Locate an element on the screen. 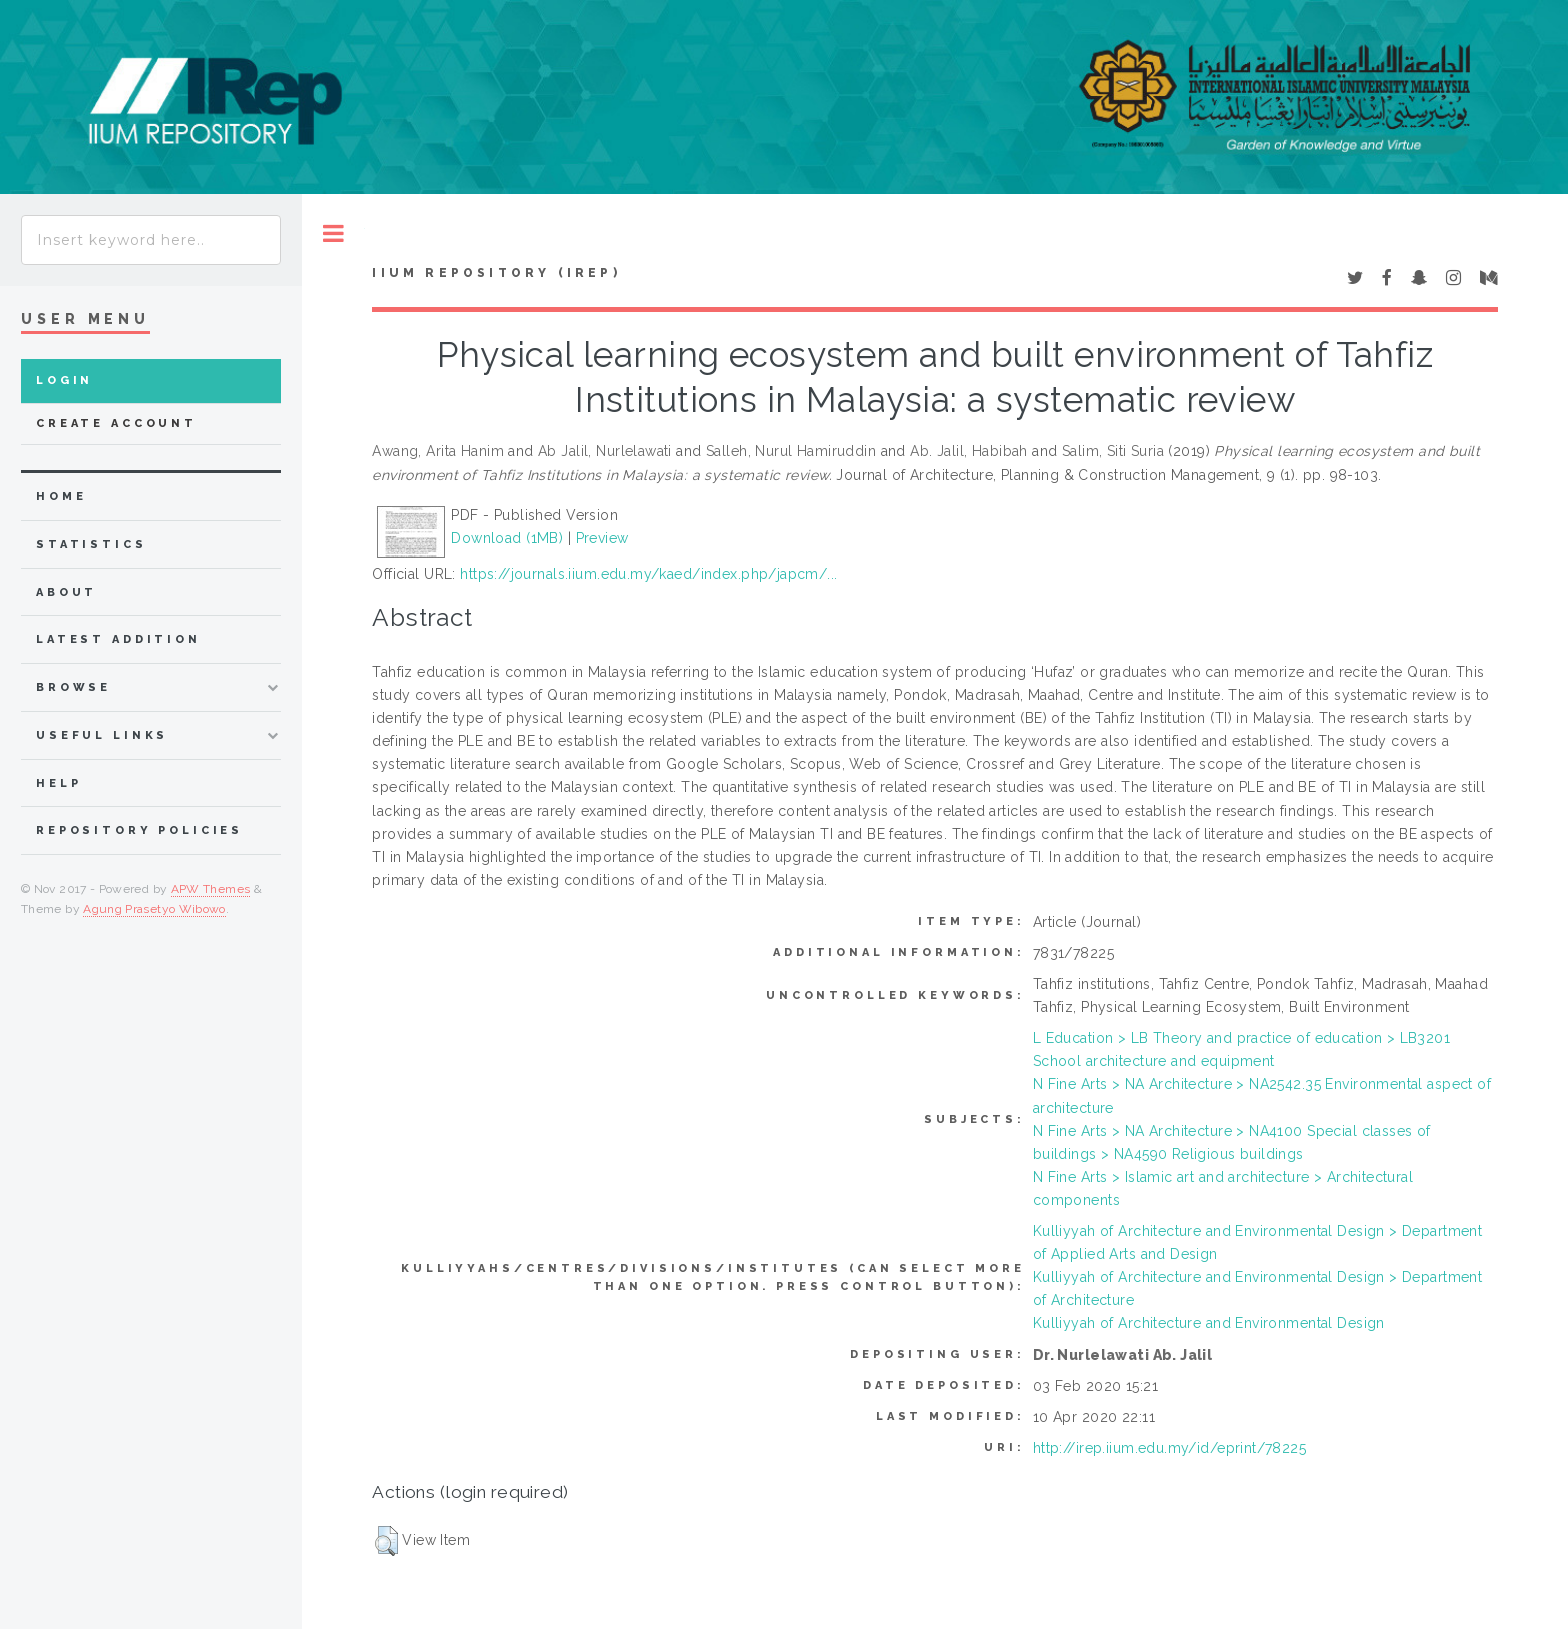 This screenshot has width=1568, height=1629. about is located at coordinates (66, 592).